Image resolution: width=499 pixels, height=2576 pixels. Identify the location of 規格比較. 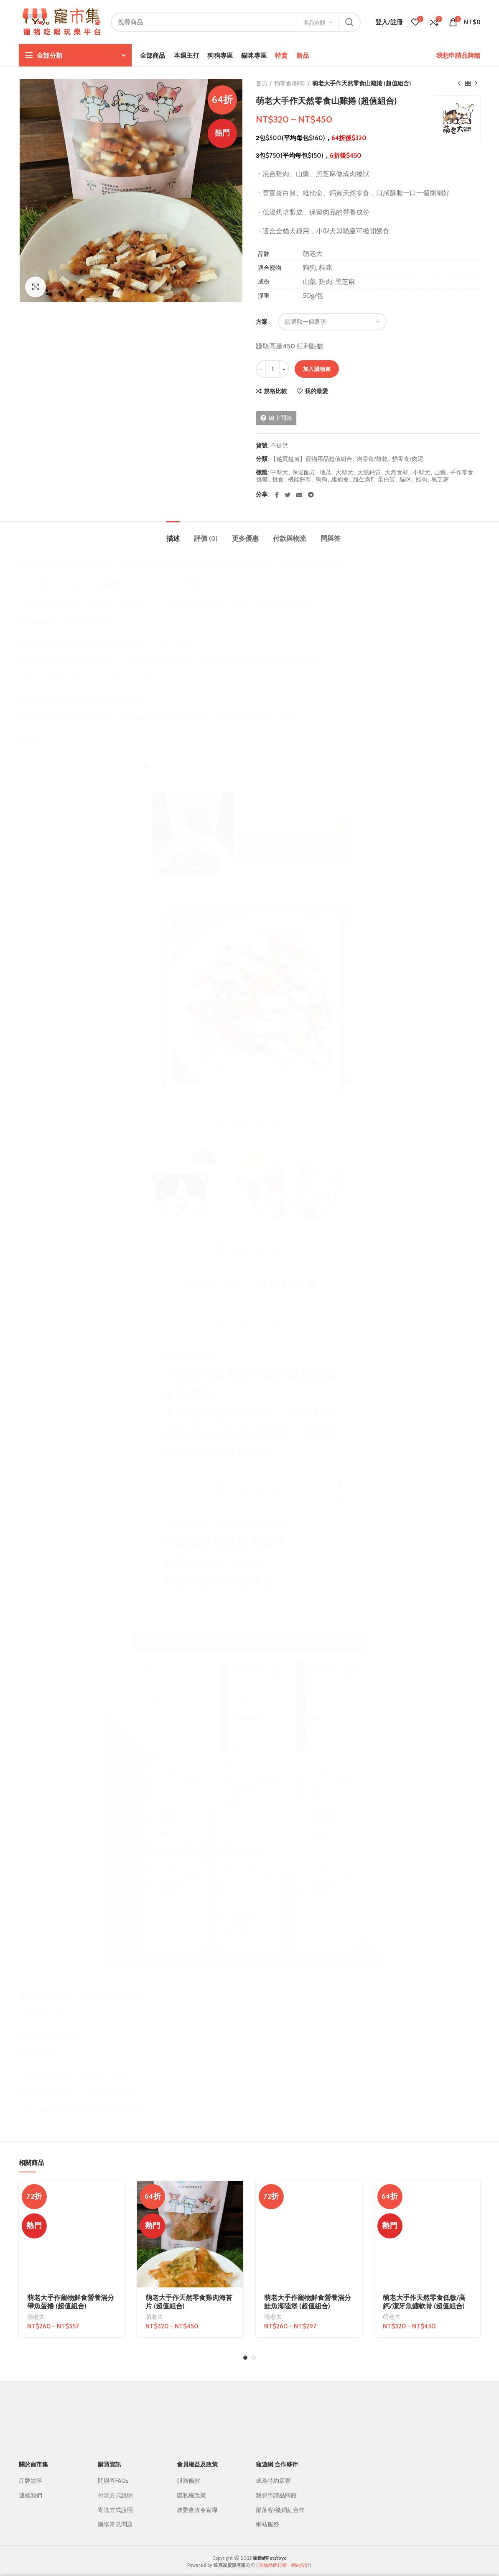
(275, 391).